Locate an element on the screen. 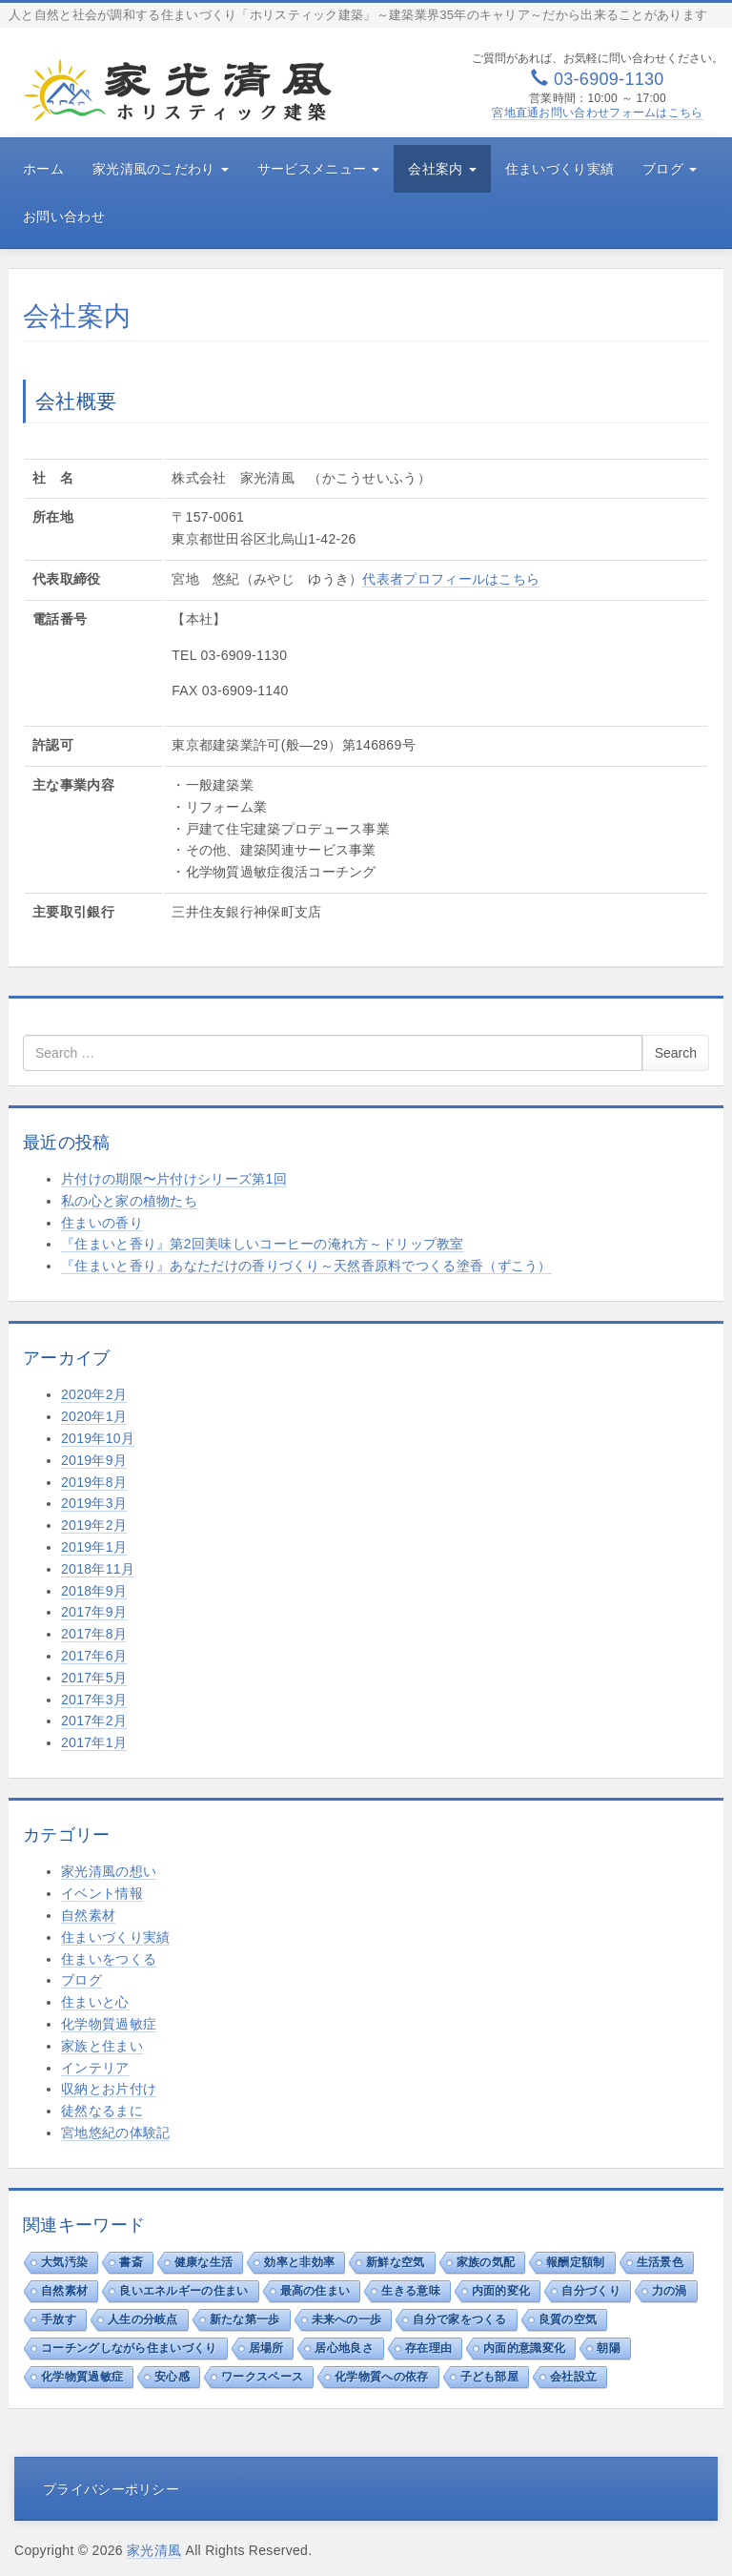  2017年6月 is located at coordinates (94, 1655).